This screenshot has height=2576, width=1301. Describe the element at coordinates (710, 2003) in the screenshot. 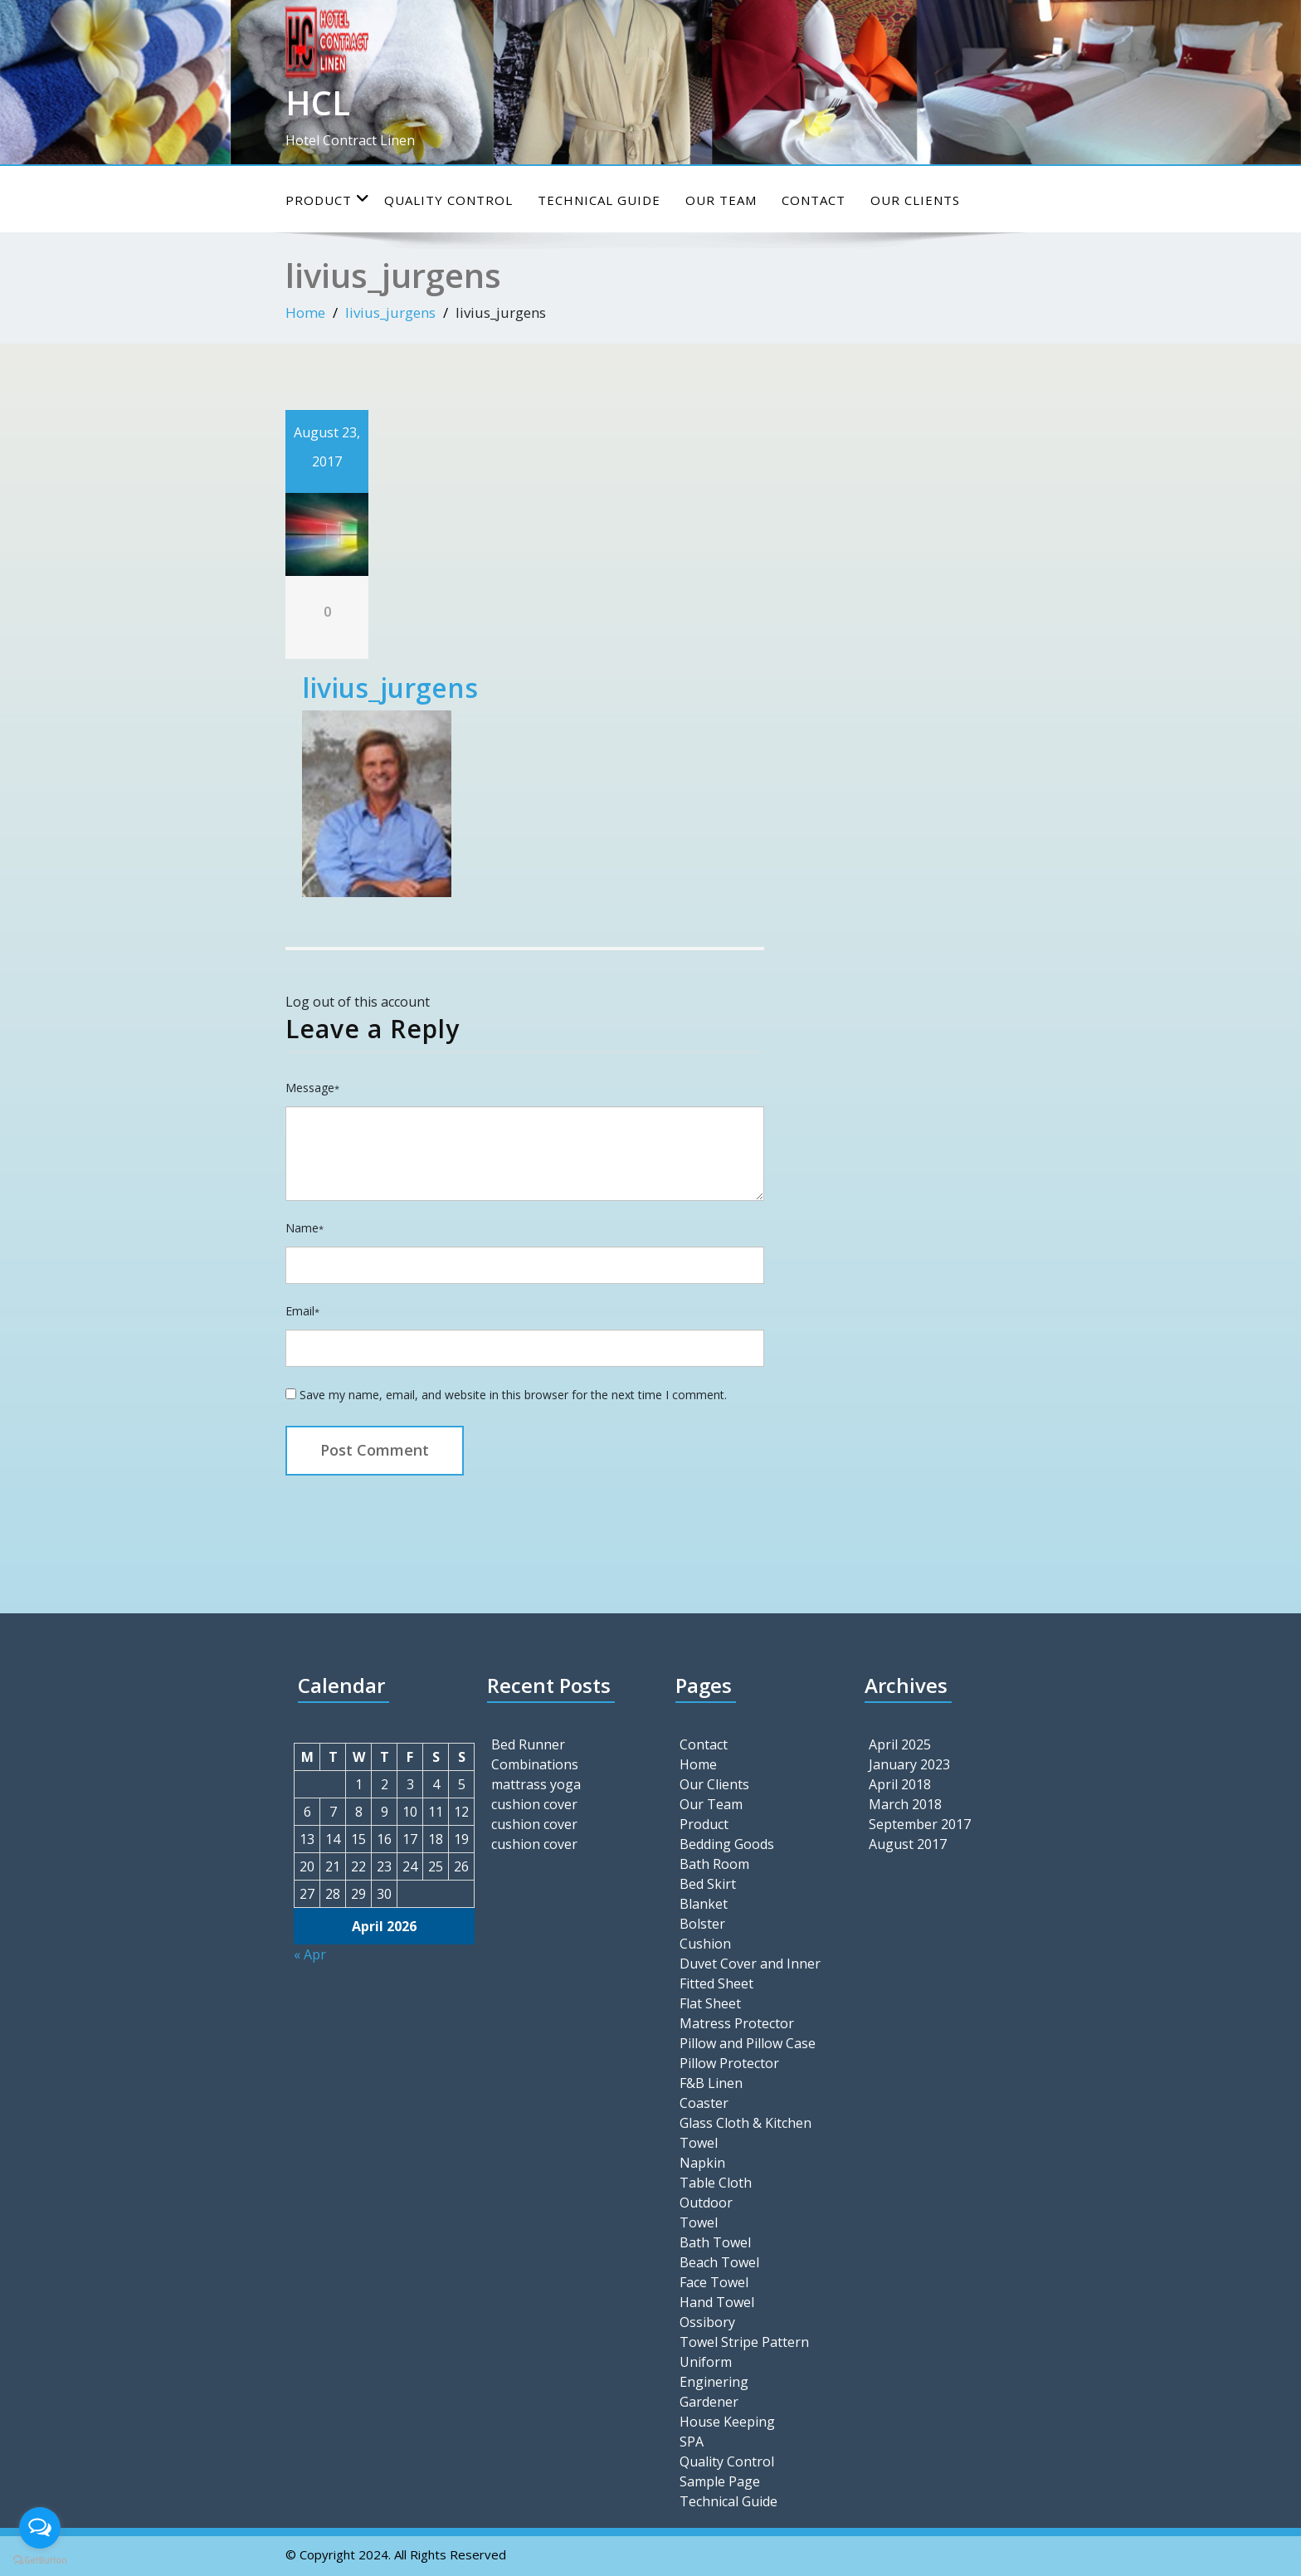

I see `Flat Sheet` at that location.